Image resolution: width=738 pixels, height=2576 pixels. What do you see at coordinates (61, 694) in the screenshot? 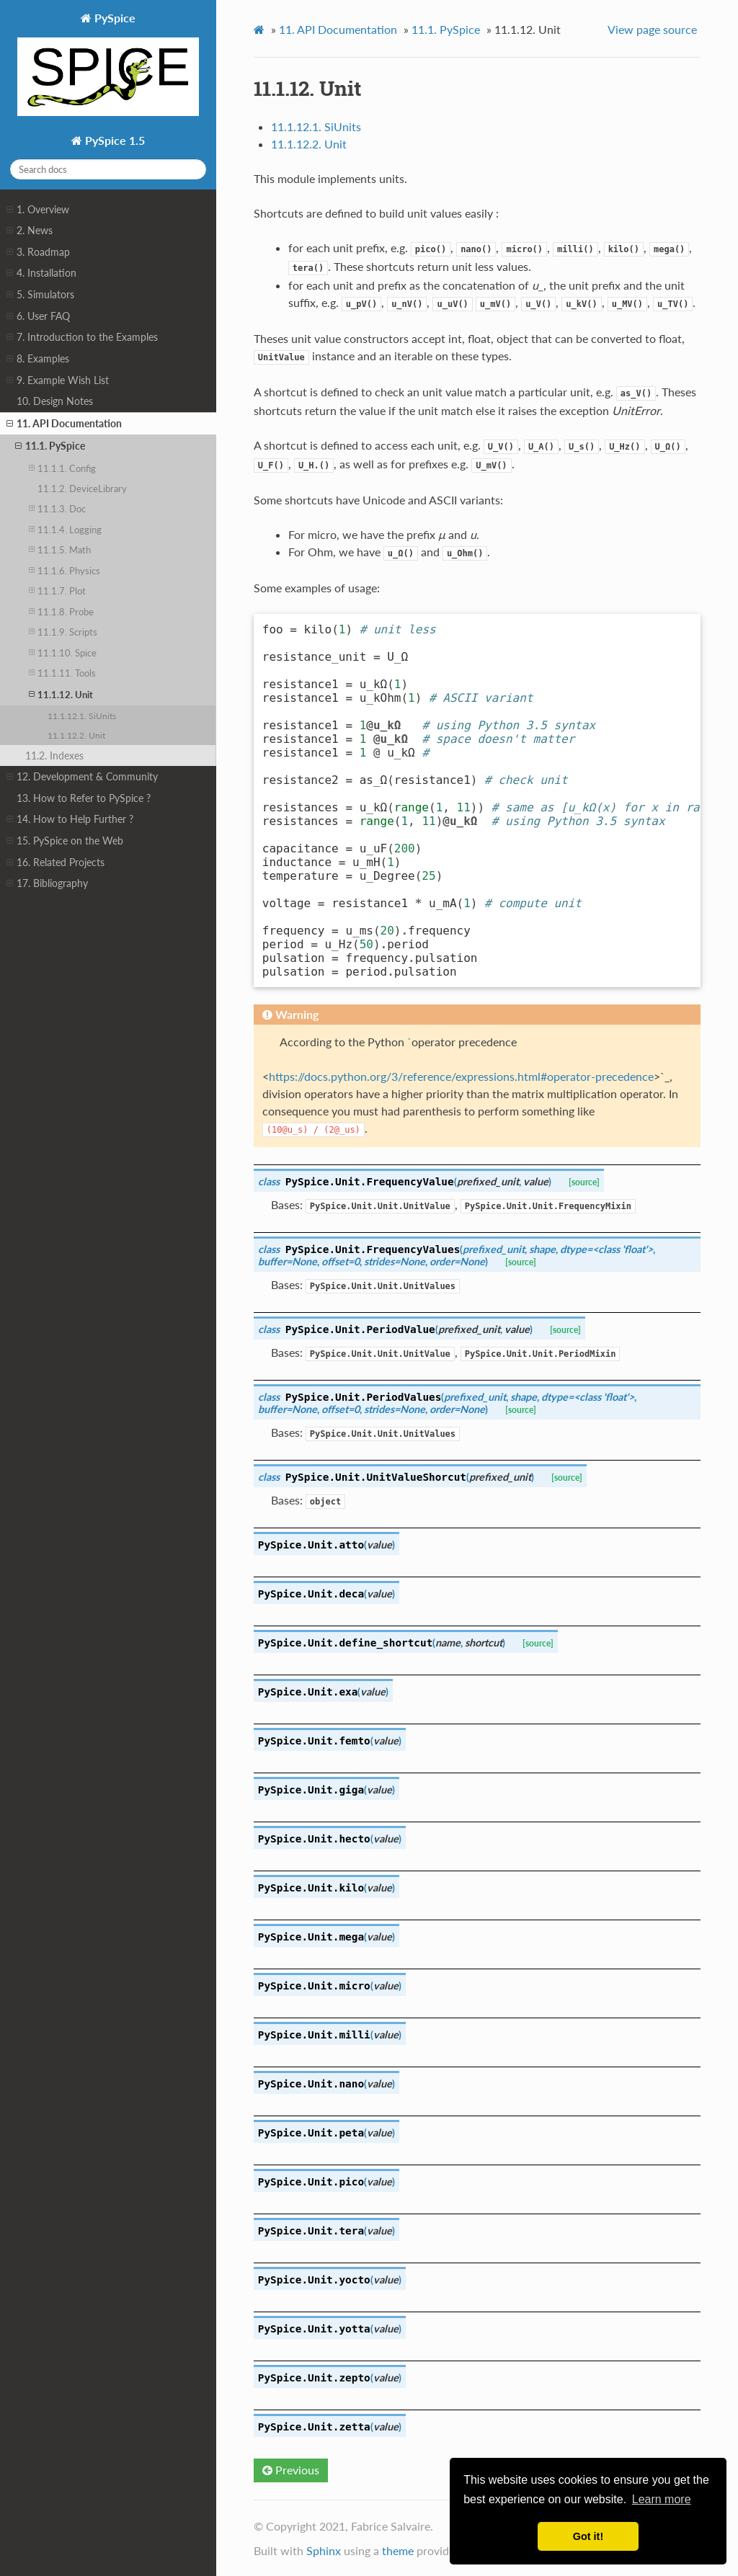
I see `11.1.12. Unit` at bounding box center [61, 694].